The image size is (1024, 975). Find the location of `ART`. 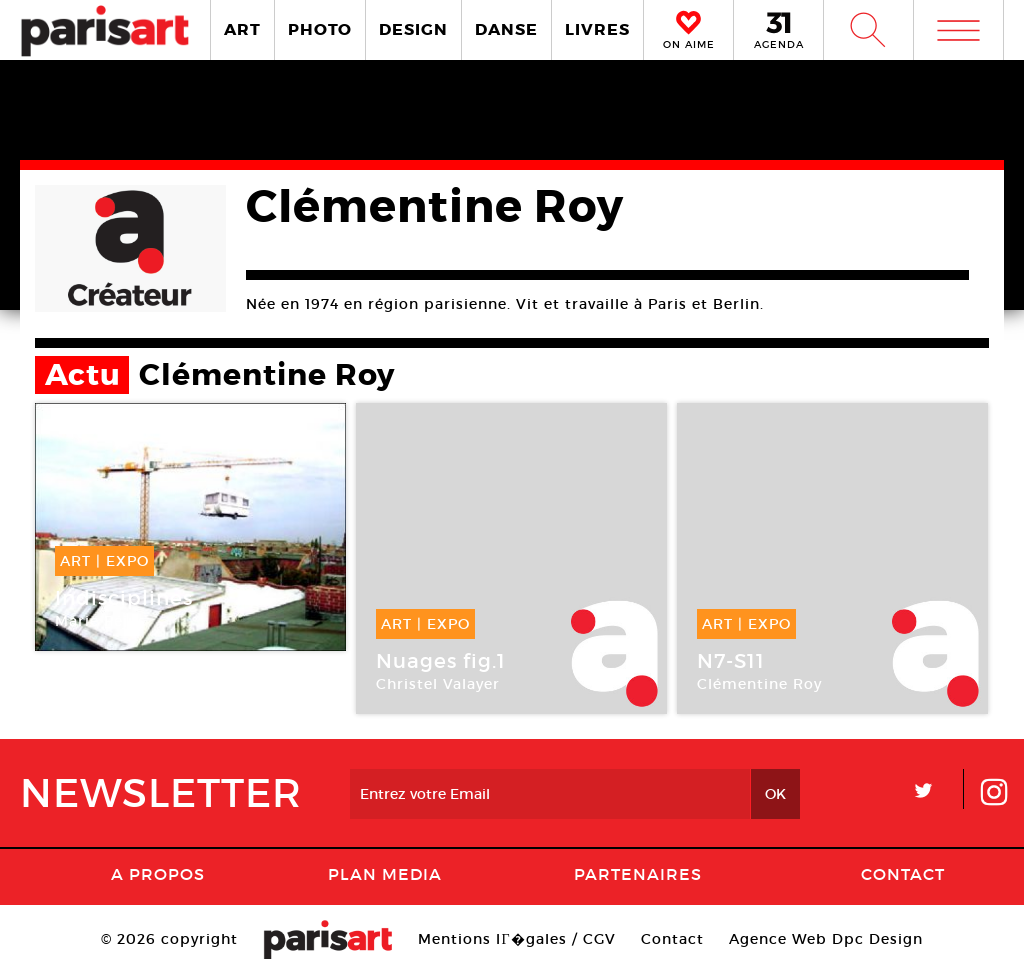

ART is located at coordinates (242, 29).